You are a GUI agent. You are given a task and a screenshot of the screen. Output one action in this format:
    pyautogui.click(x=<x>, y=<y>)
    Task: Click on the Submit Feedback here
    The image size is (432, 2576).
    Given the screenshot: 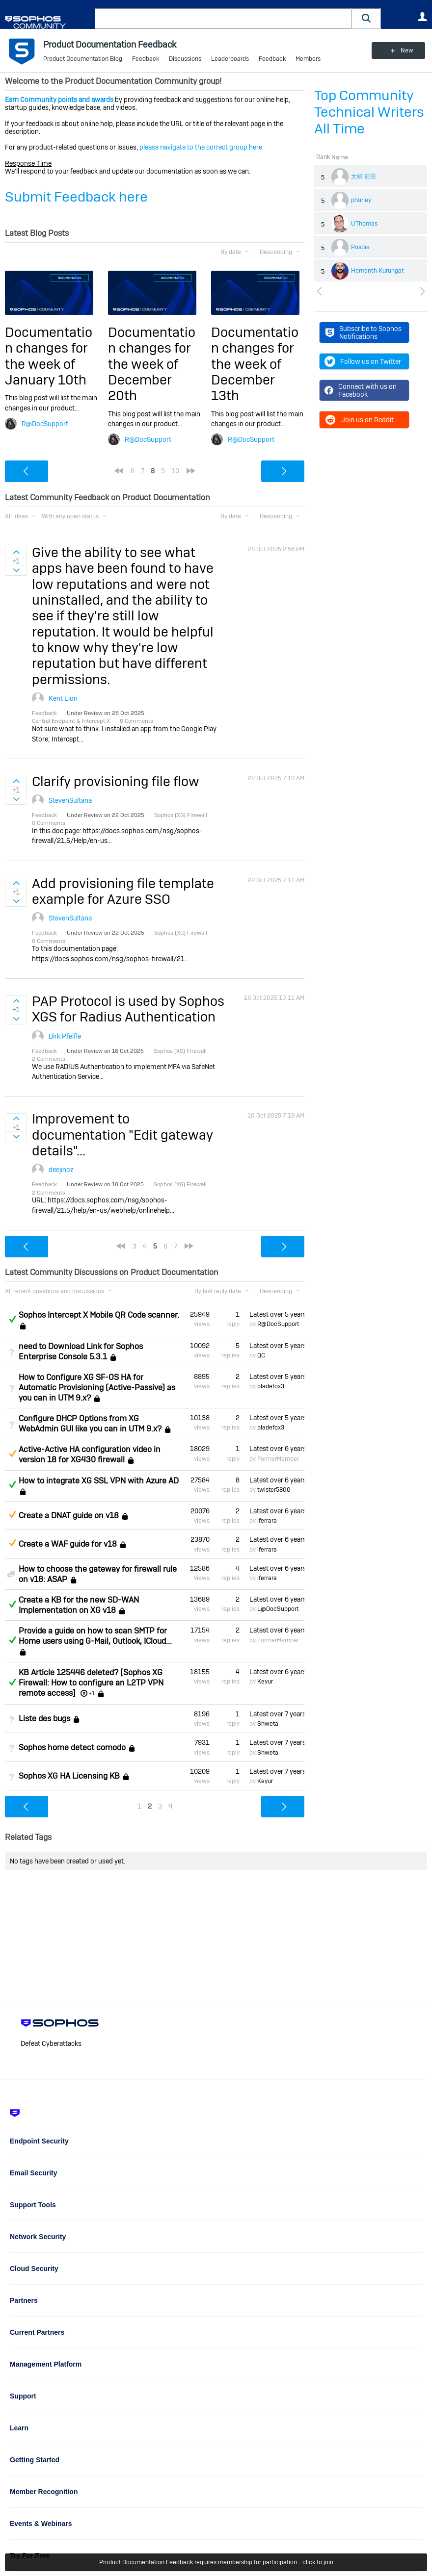 What is the action you would take?
    pyautogui.click(x=76, y=197)
    